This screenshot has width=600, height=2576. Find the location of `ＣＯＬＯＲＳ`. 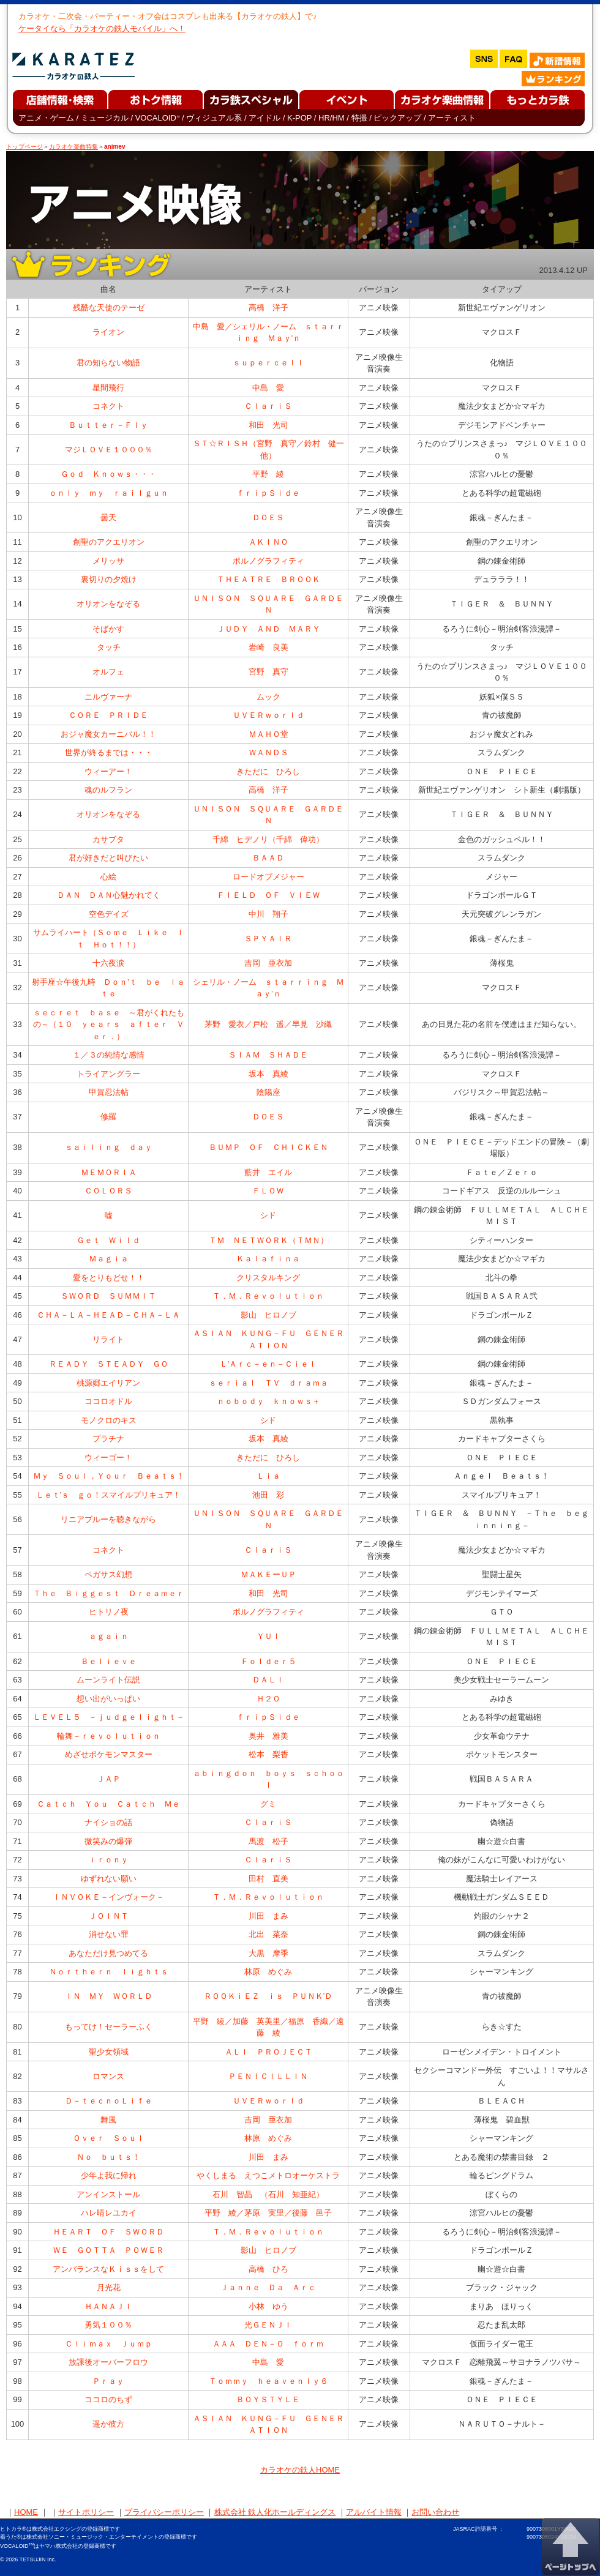

ＣＯＬＯＲＳ is located at coordinates (108, 1190).